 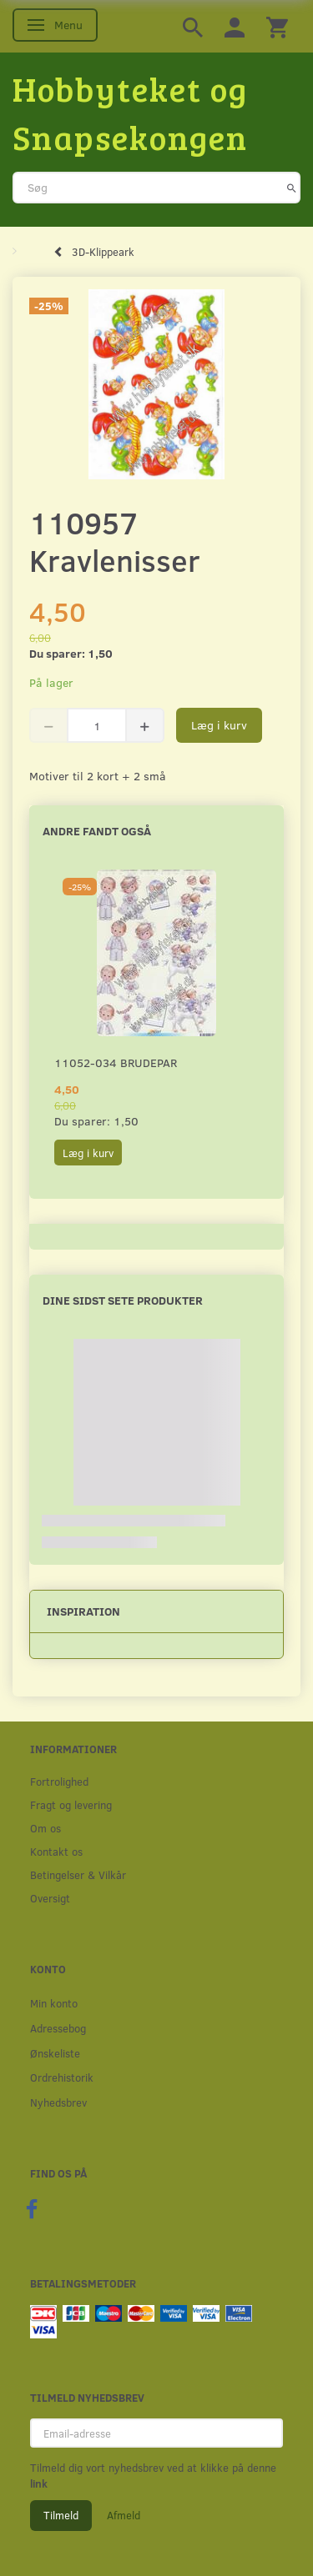 I want to click on Fortrolighed, so click(x=59, y=1781).